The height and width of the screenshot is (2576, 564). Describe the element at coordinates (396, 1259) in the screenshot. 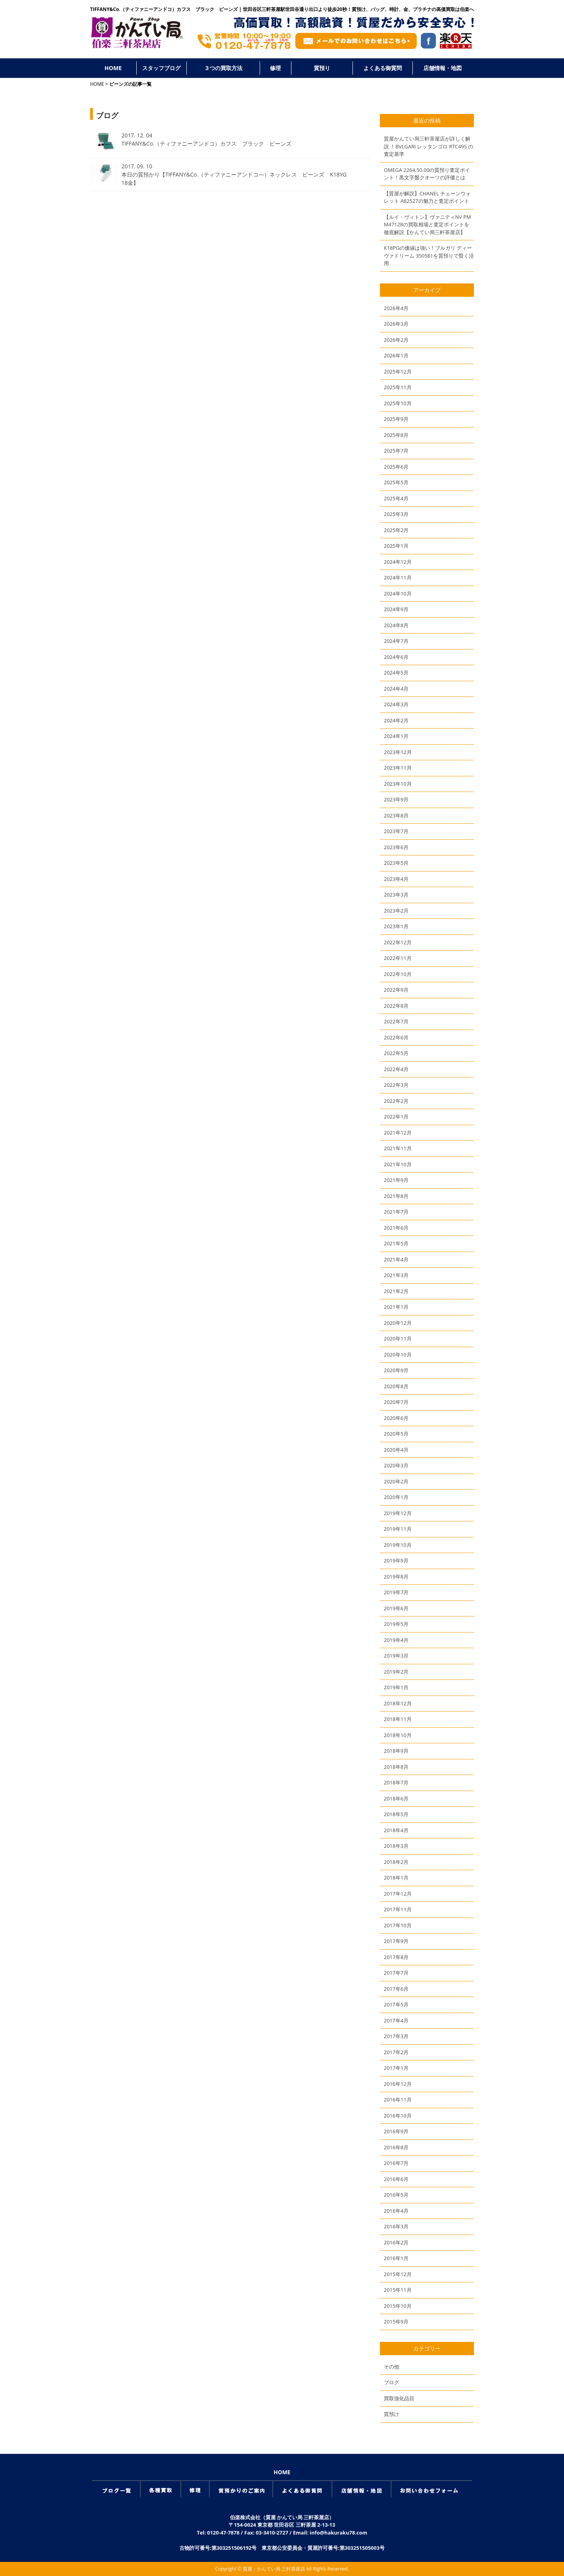

I see `2021年4月` at that location.